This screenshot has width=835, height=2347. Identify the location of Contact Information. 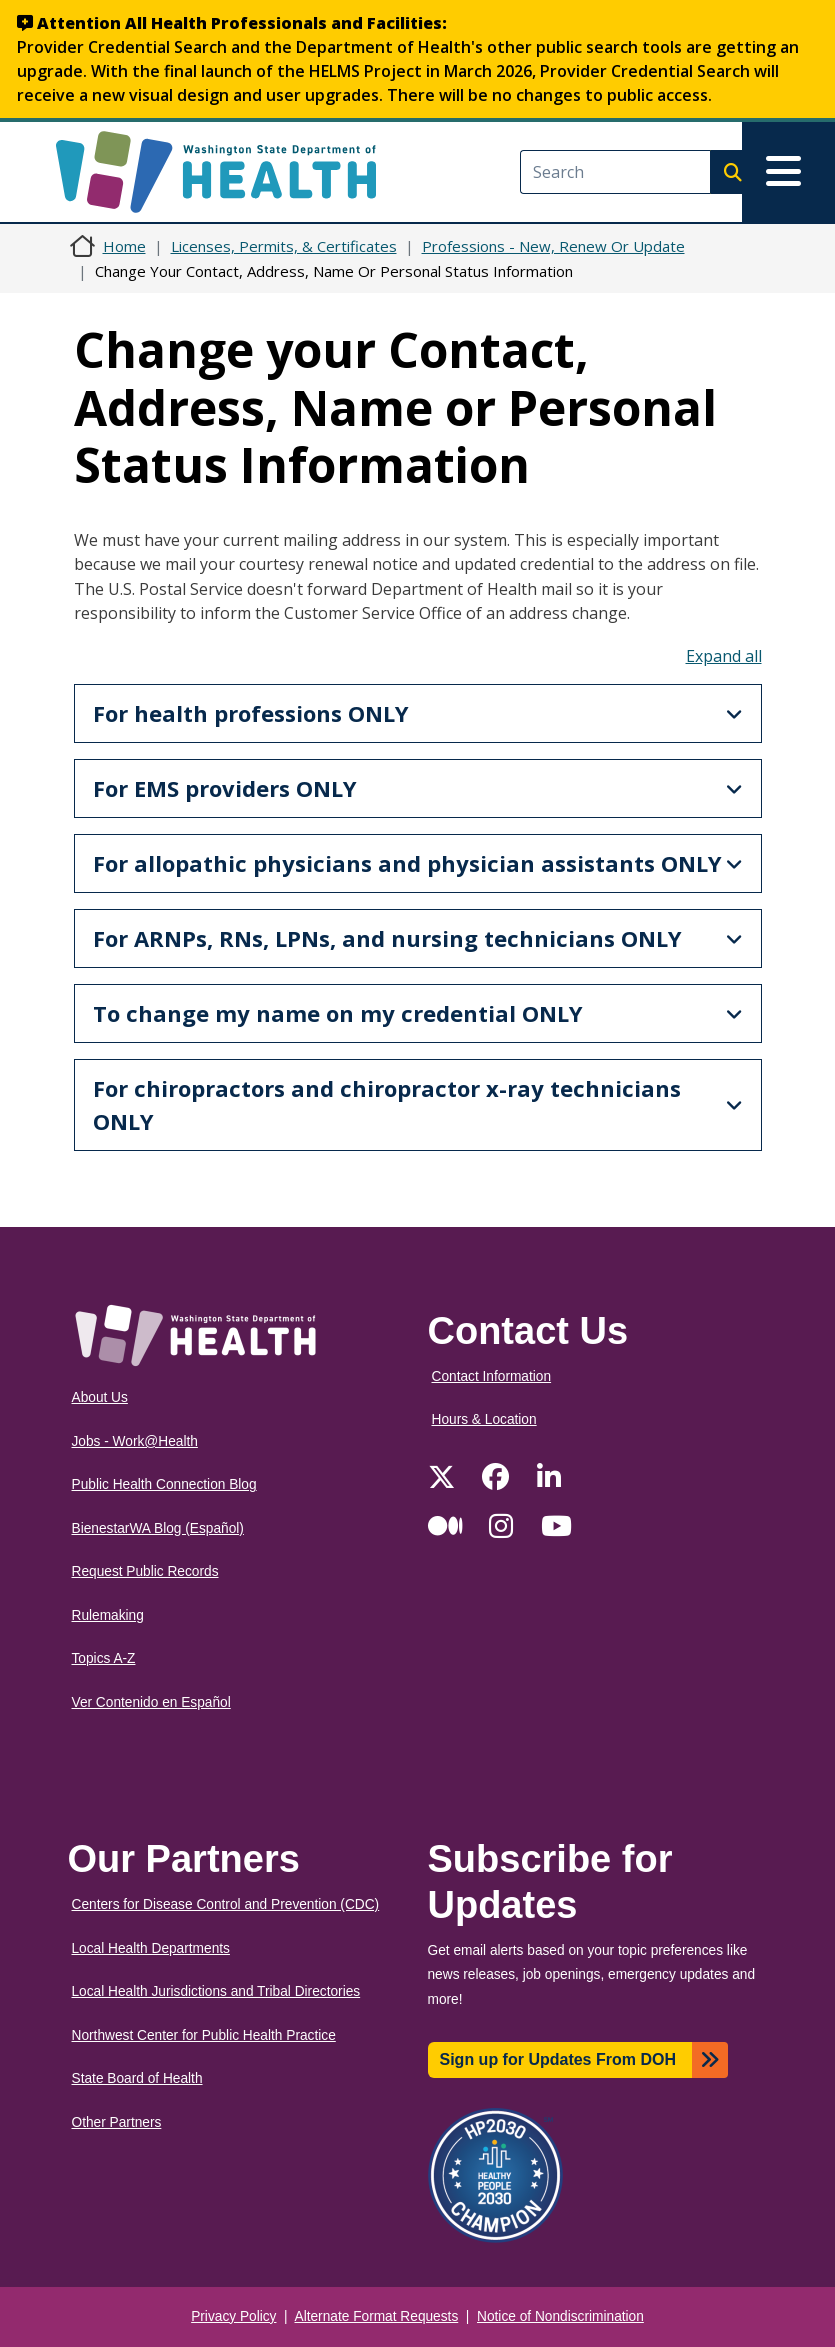
(492, 1376).